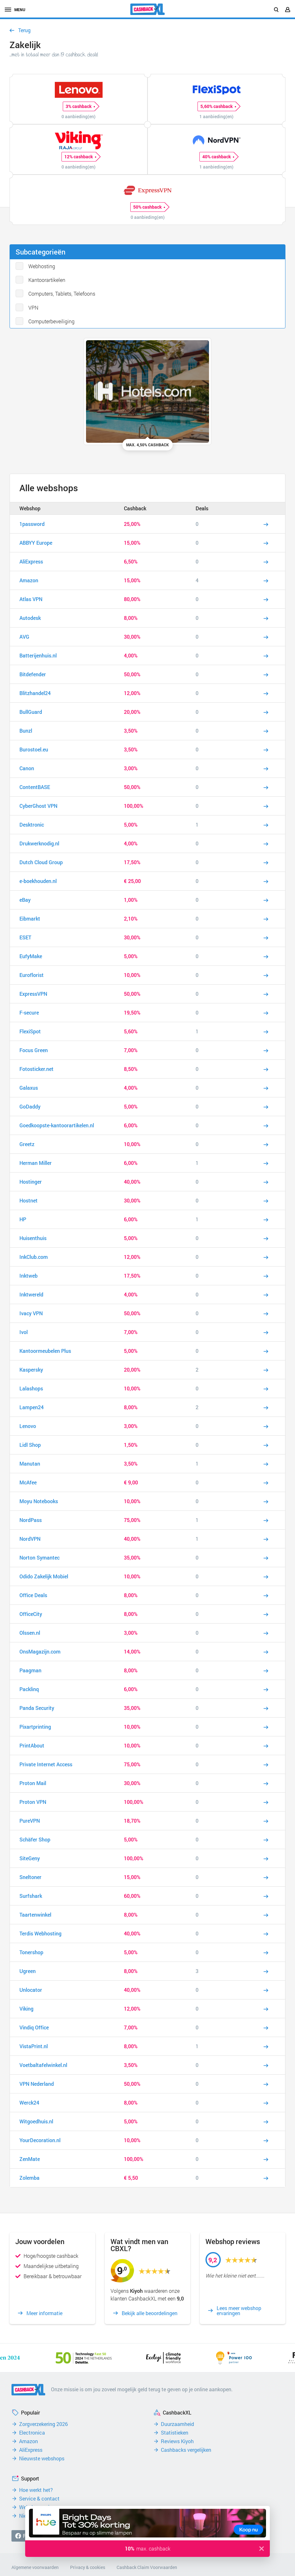 Image resolution: width=295 pixels, height=2576 pixels. Describe the element at coordinates (149, 2313) in the screenshot. I see `Bekijk alle beoordelingen` at that location.